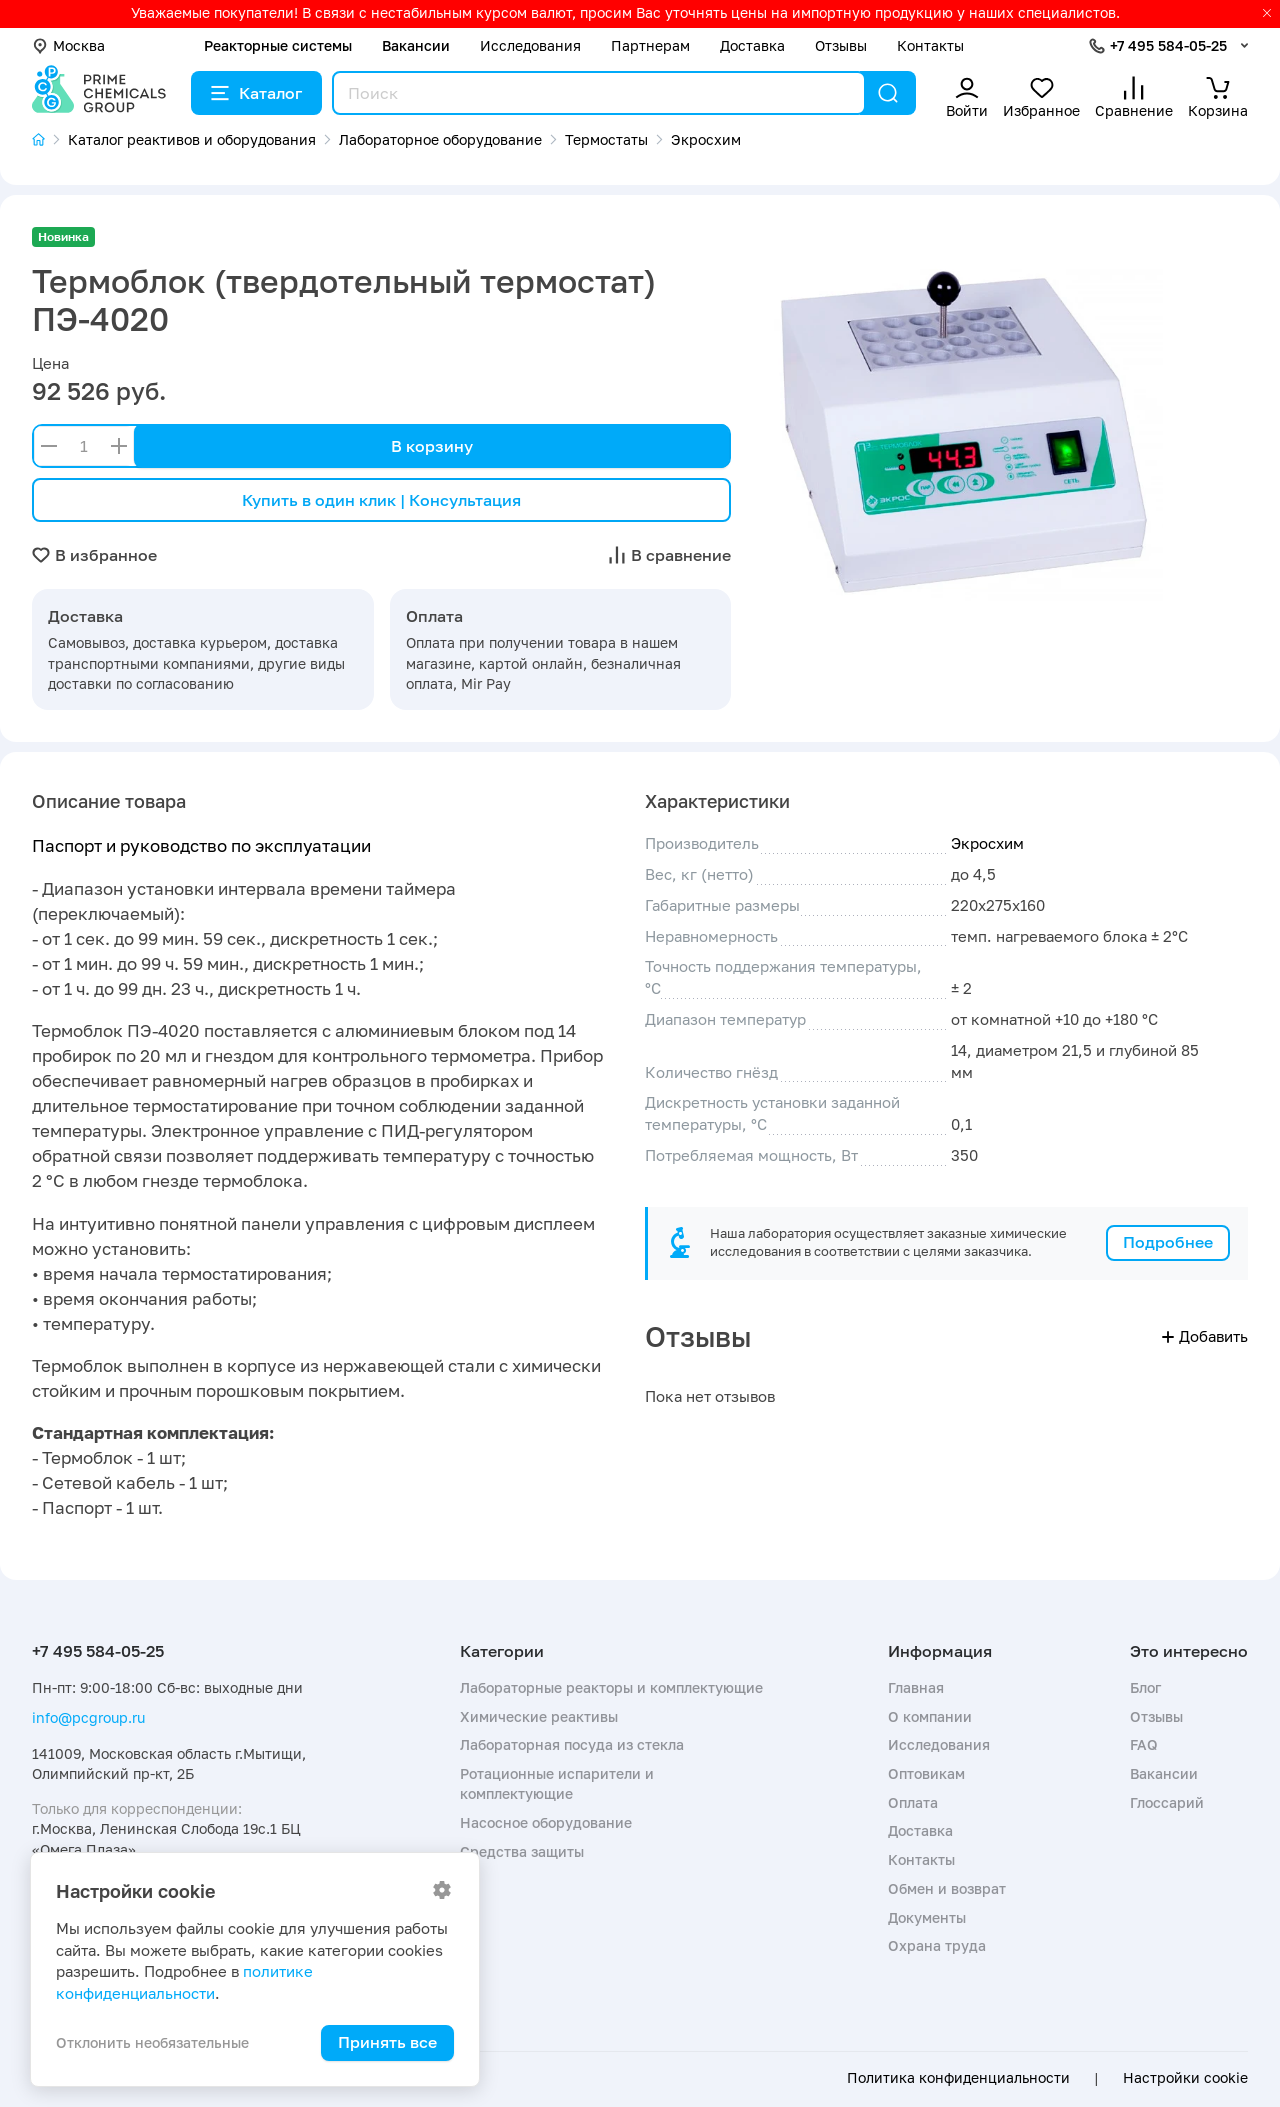  What do you see at coordinates (958, 2078) in the screenshot?
I see `Политика конфиденциальности` at bounding box center [958, 2078].